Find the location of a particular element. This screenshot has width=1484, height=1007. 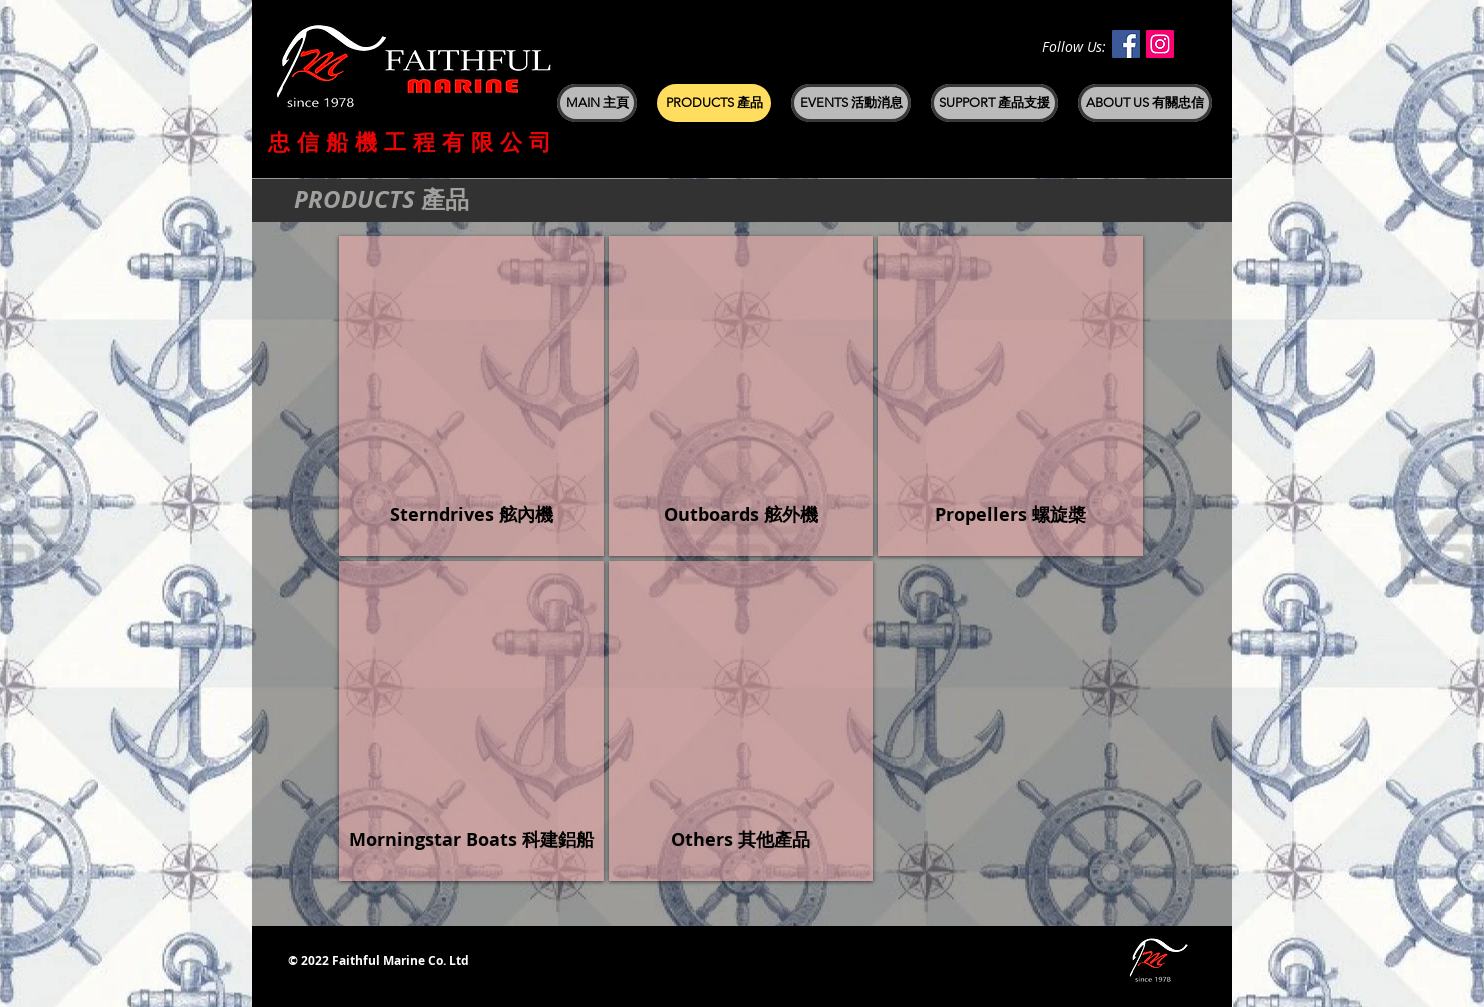

[Instagram Social Icon] is located at coordinates (1160, 44).